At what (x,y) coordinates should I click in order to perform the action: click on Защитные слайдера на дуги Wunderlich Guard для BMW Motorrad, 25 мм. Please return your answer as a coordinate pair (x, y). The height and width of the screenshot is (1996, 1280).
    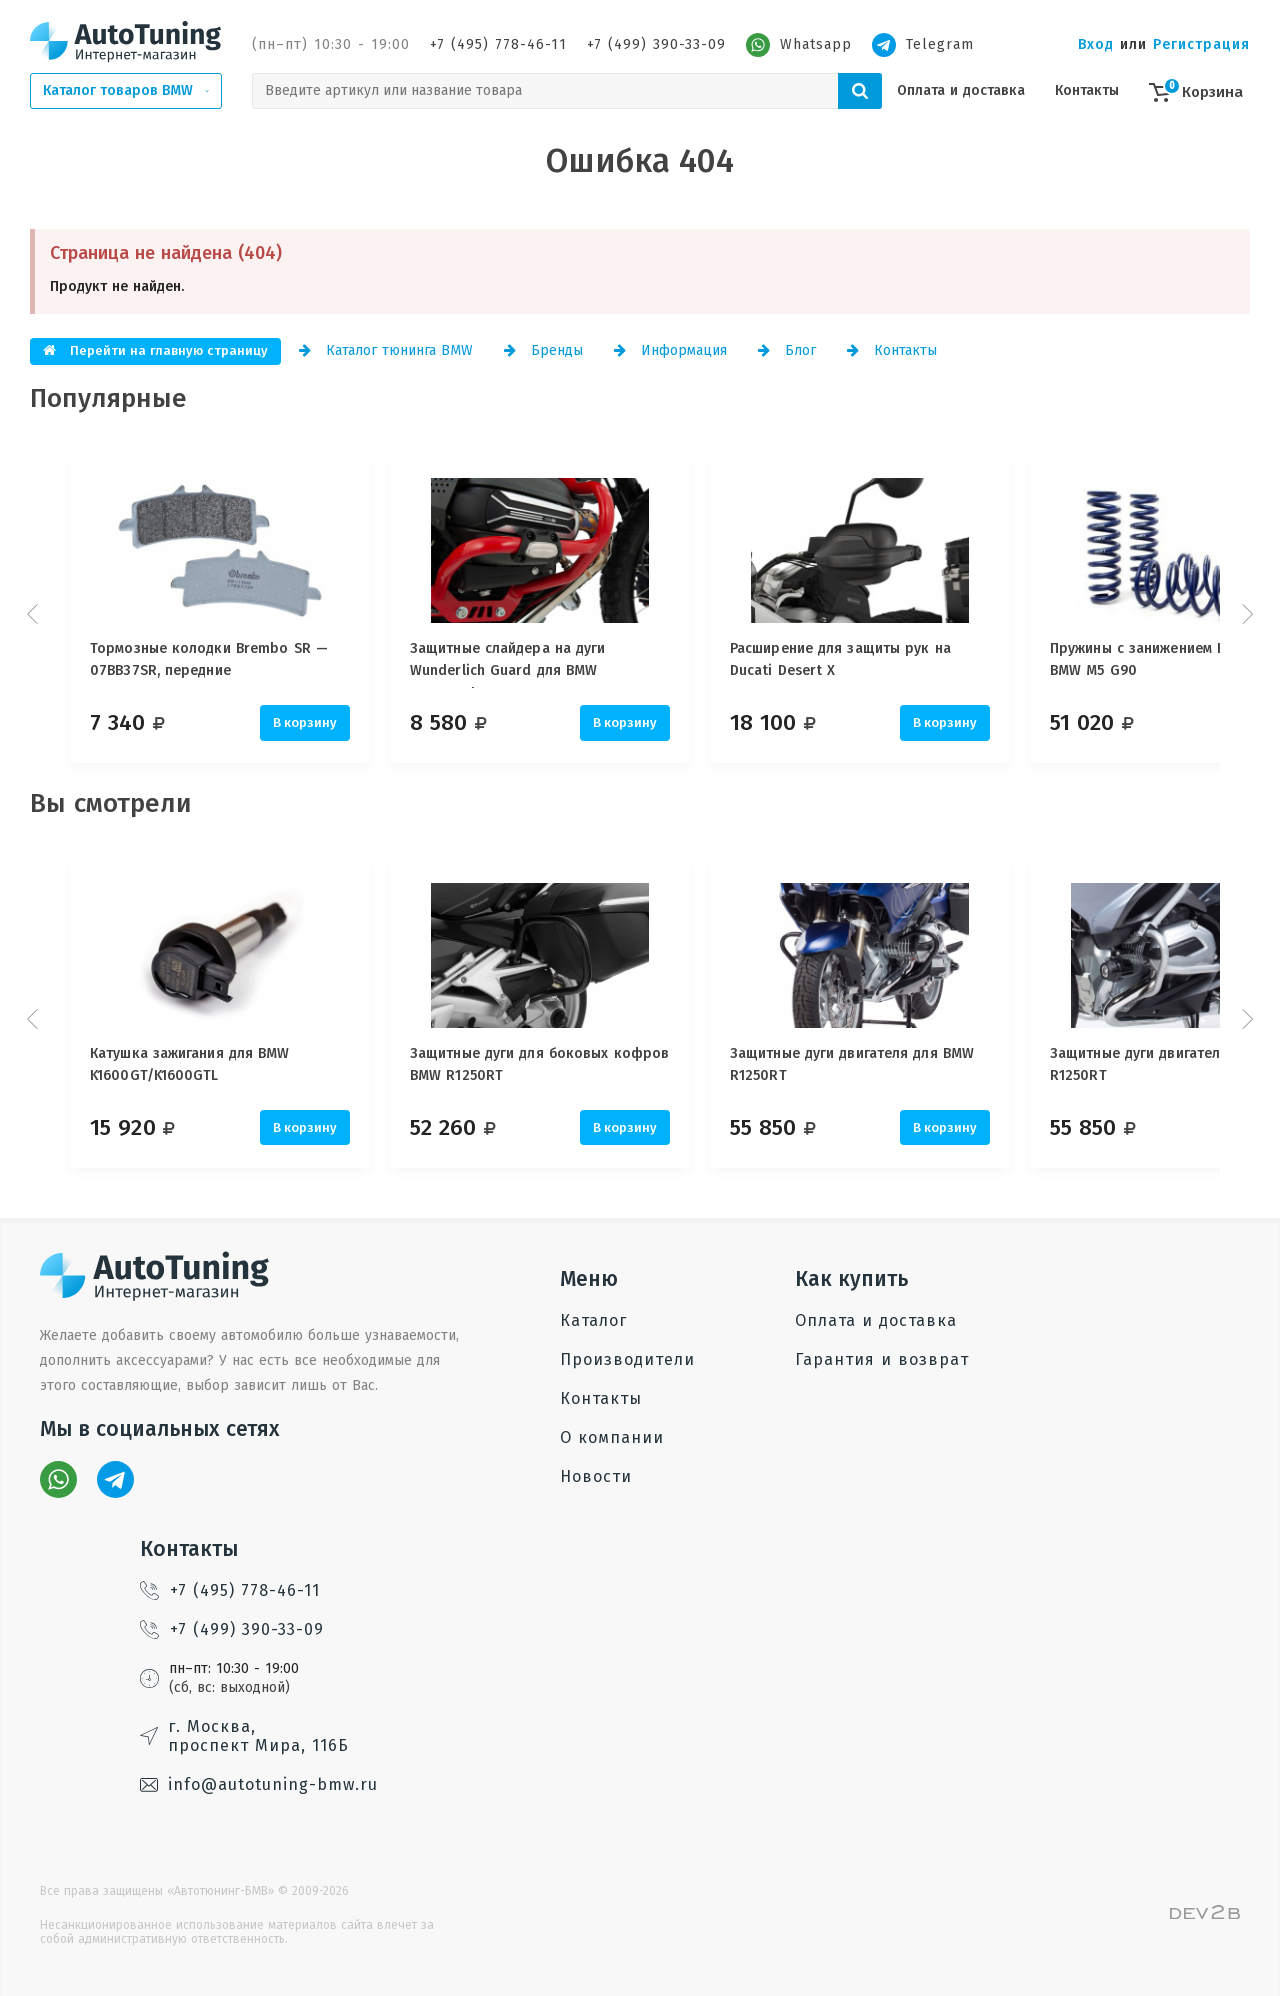
    Looking at the image, I should click on (518, 664).